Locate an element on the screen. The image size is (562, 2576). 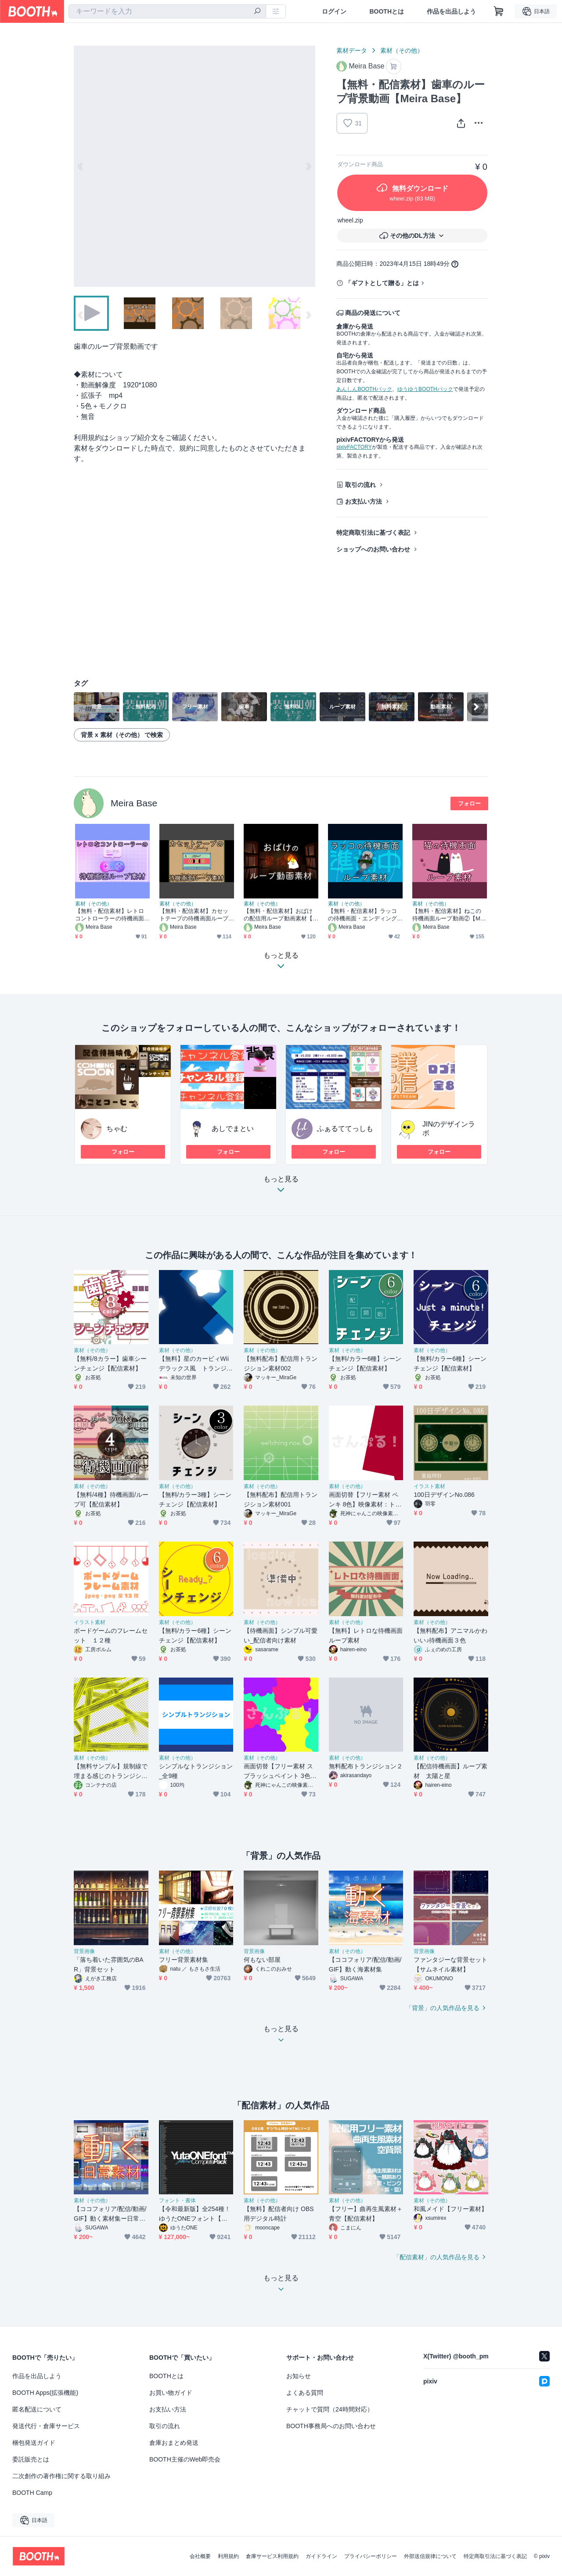
チャットで質問（24時間対応） is located at coordinates (329, 2409).